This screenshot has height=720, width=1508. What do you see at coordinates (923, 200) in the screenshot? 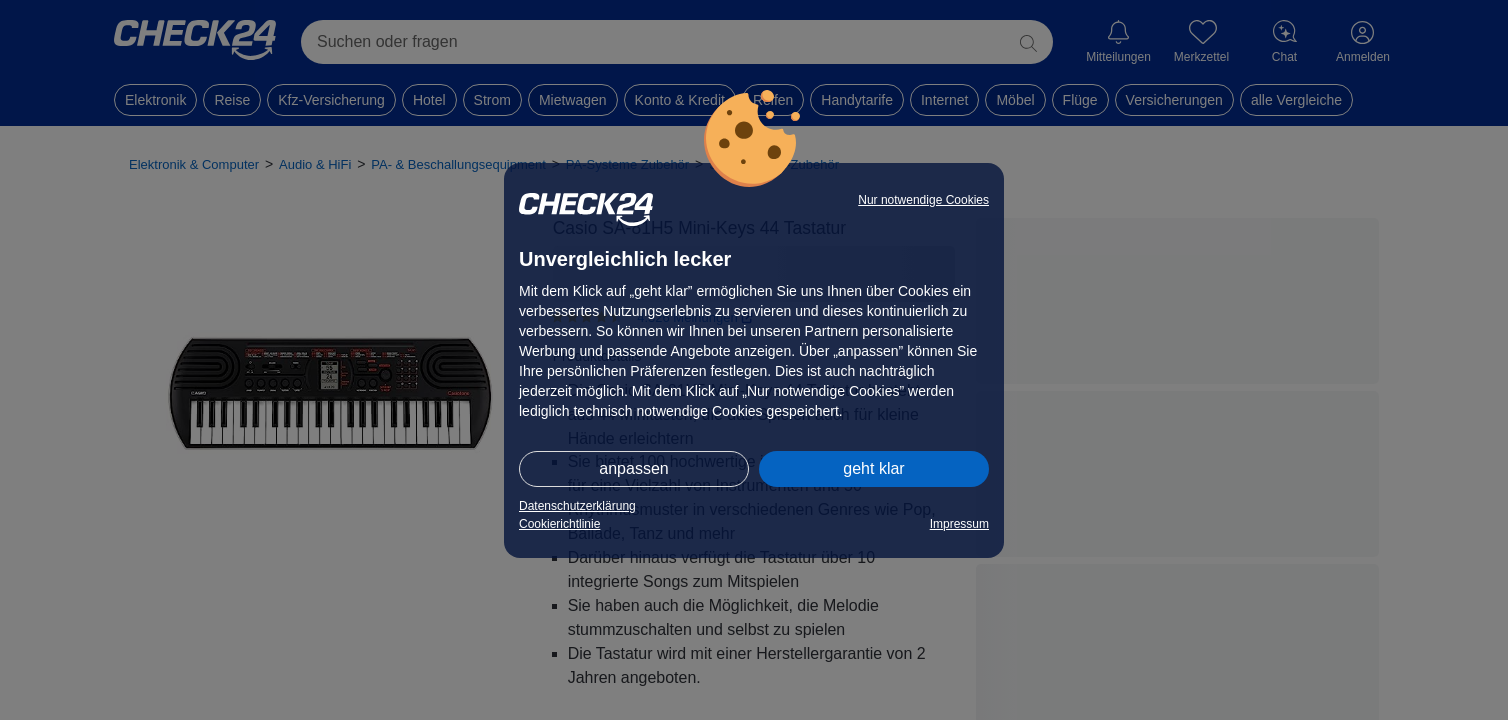
I see `Nur notwendige Cookies` at bounding box center [923, 200].